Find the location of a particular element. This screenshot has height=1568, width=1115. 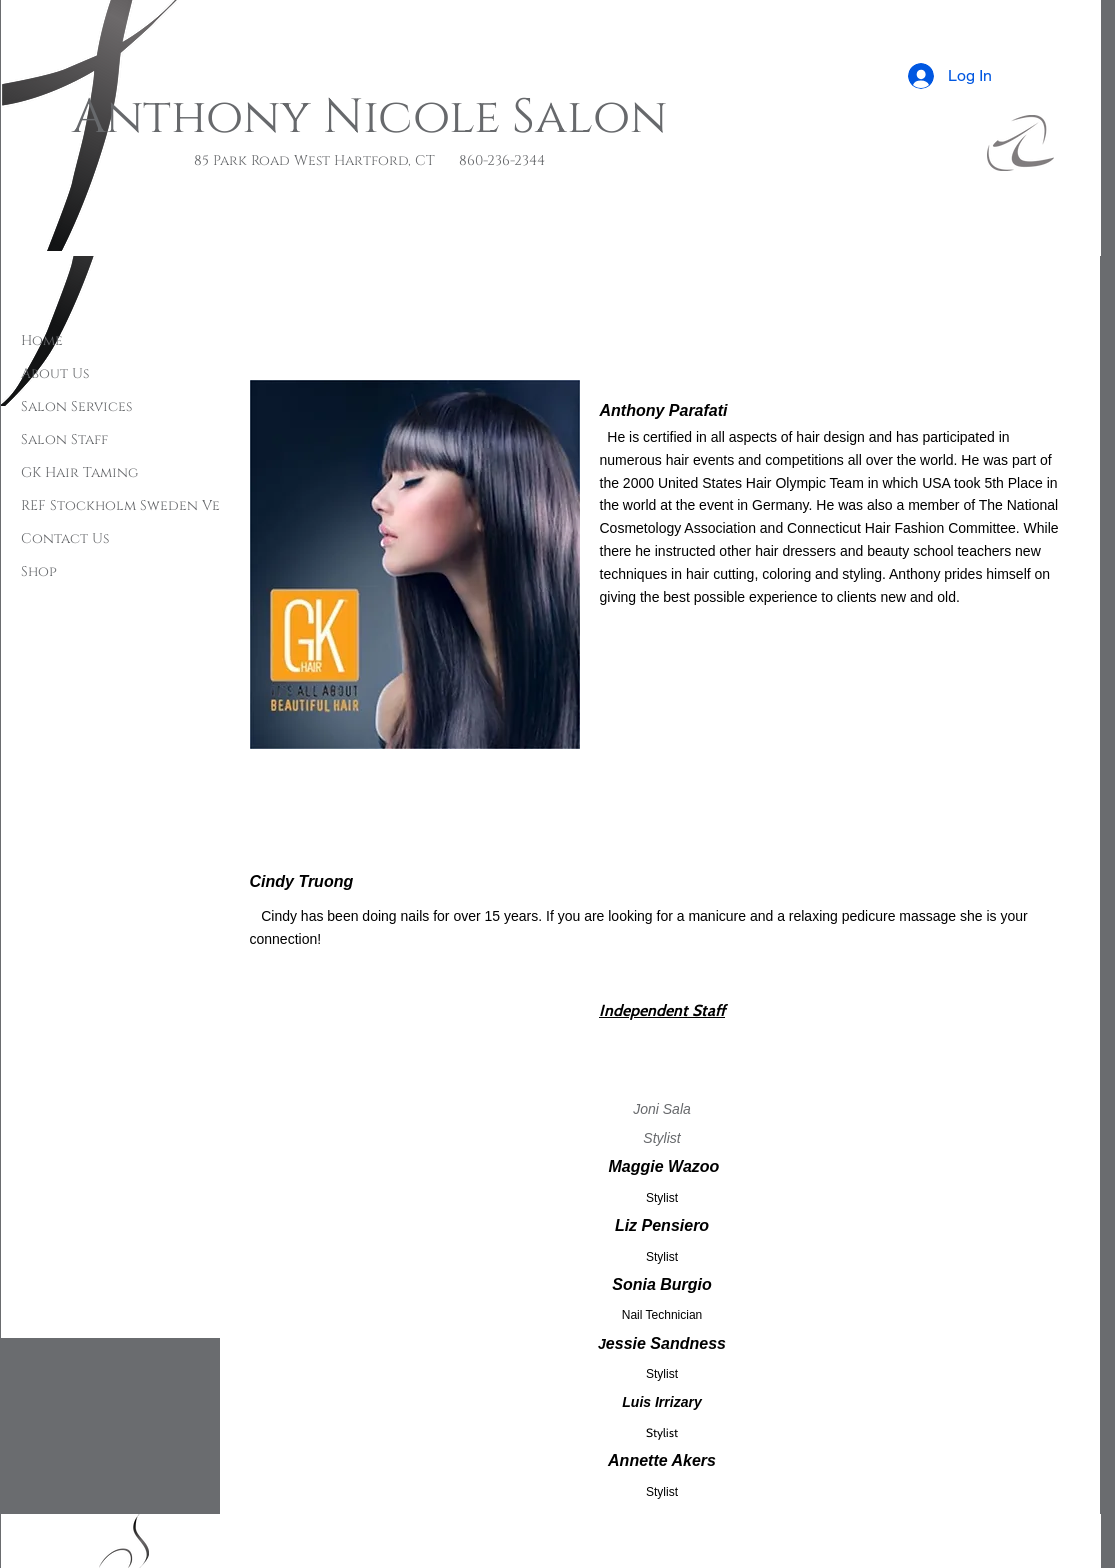

Contact Us is located at coordinates (65, 538).